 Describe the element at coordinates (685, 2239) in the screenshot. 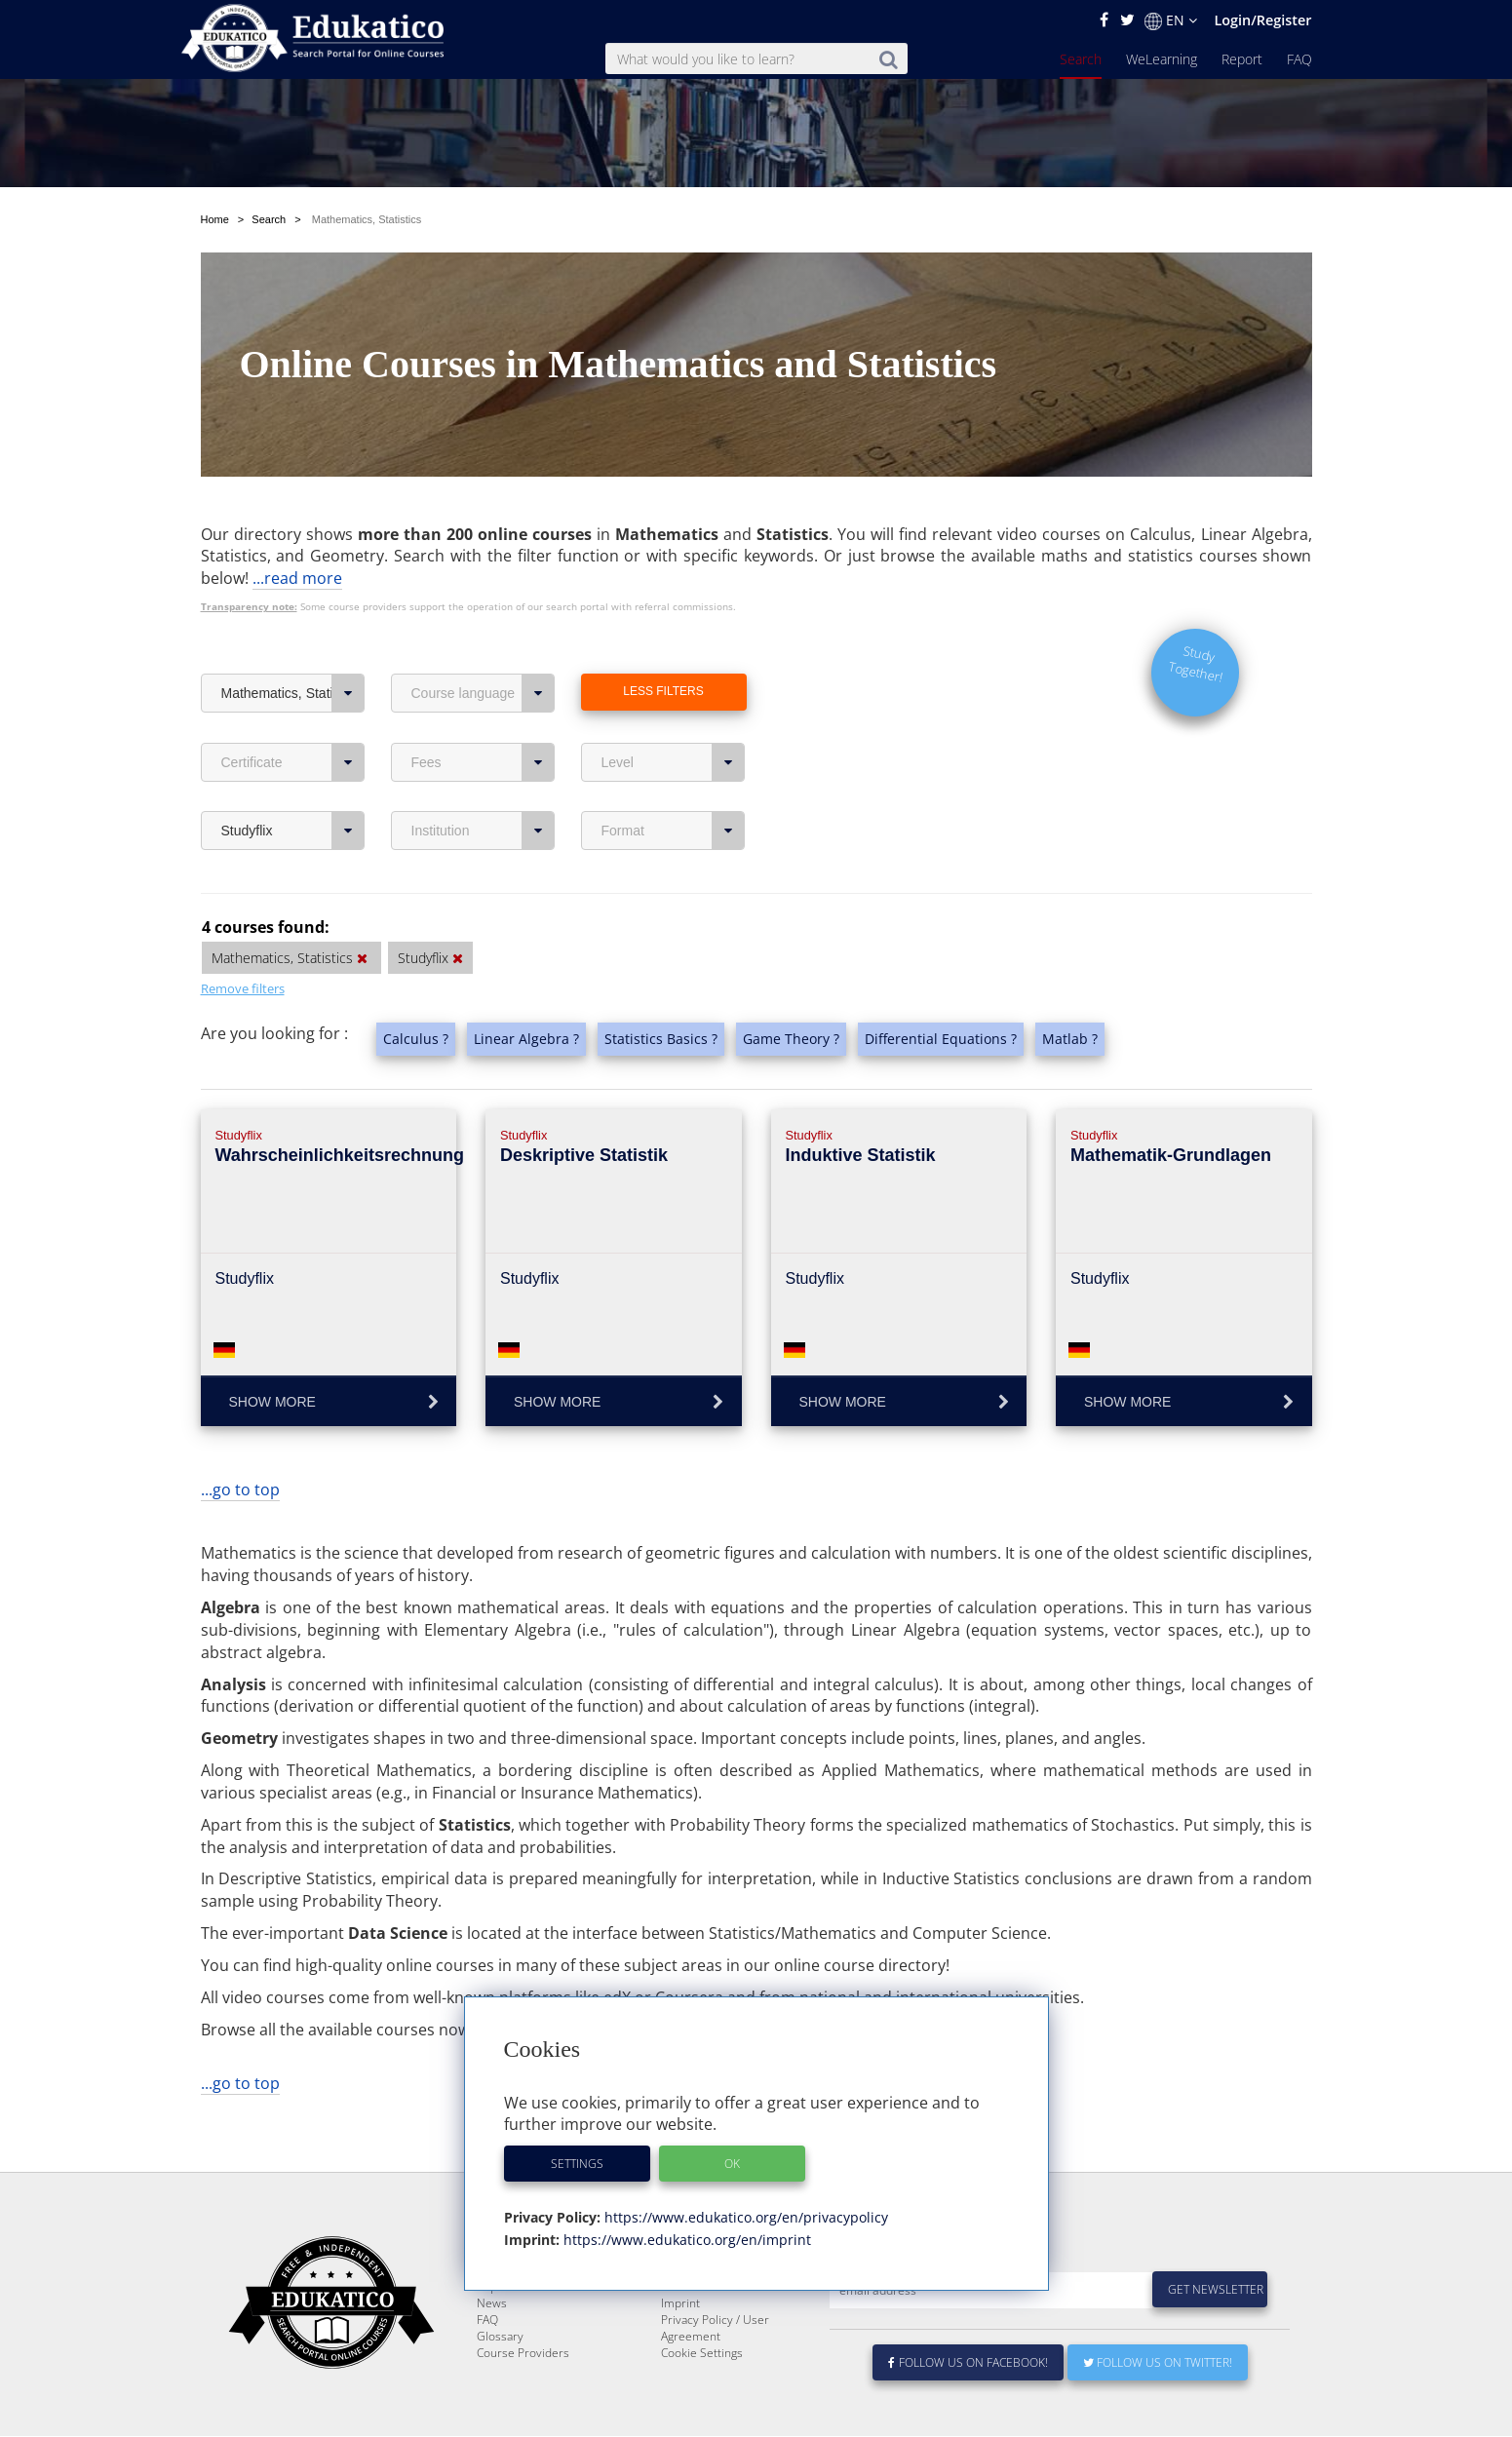

I see `https://www.edukatico.org/en/imprint` at that location.